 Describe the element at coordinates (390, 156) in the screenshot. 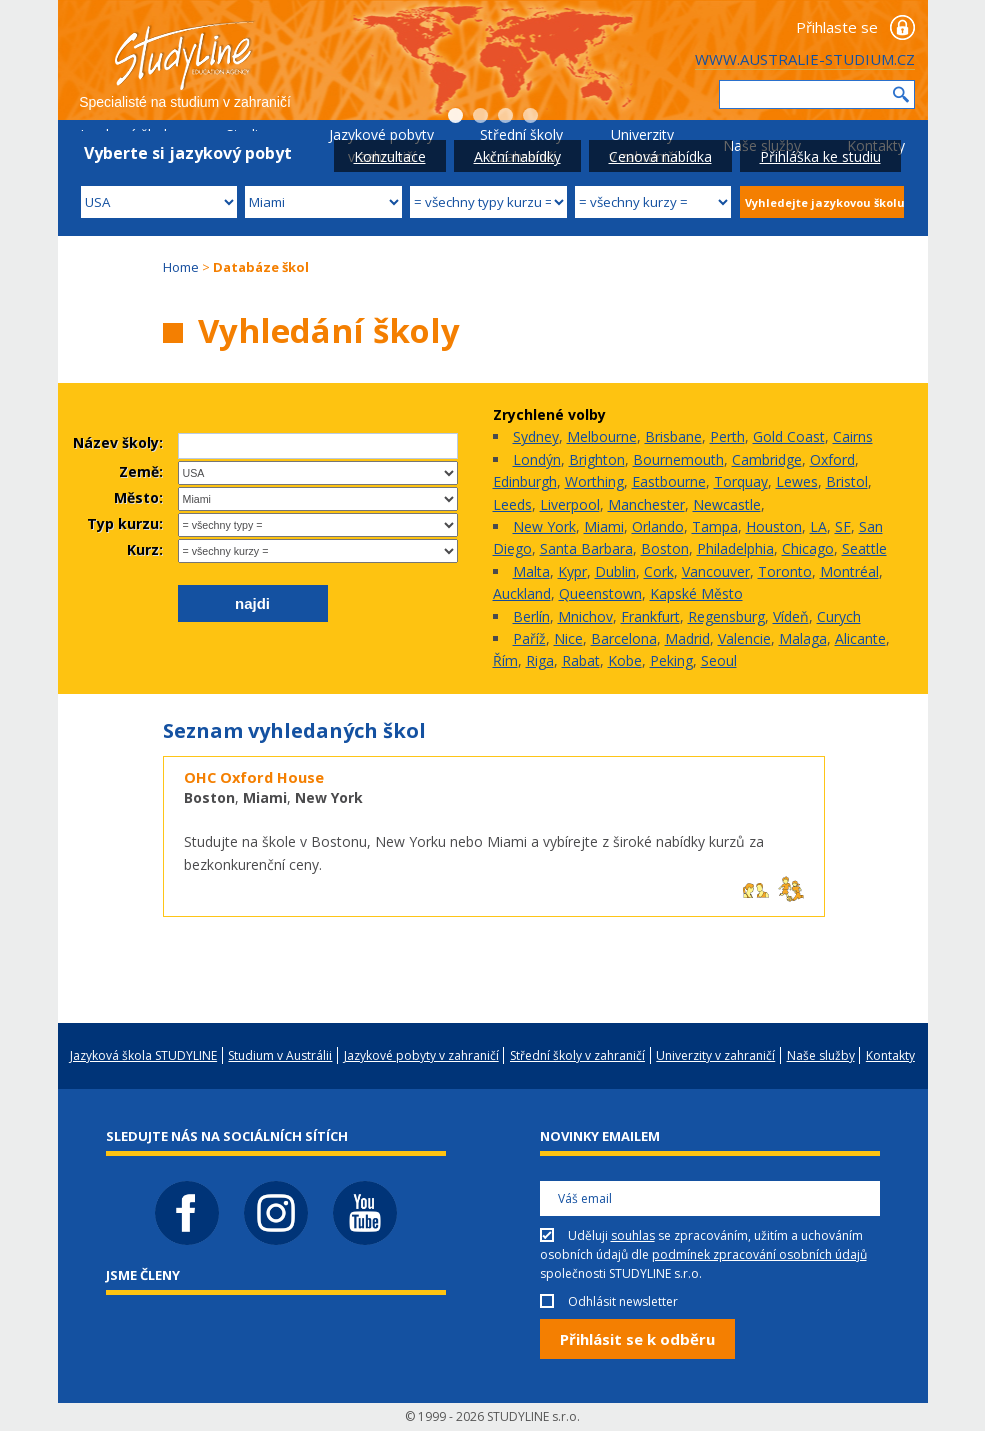

I see `Konzultace` at that location.